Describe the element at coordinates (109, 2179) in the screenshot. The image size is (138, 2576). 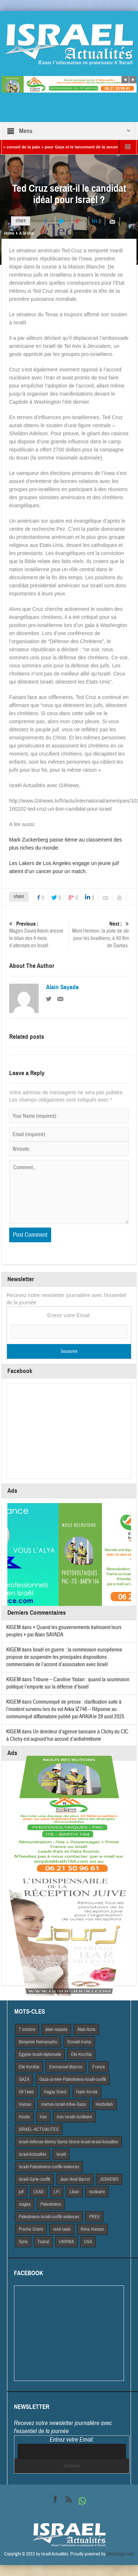
I see `JSSNEWS` at that location.